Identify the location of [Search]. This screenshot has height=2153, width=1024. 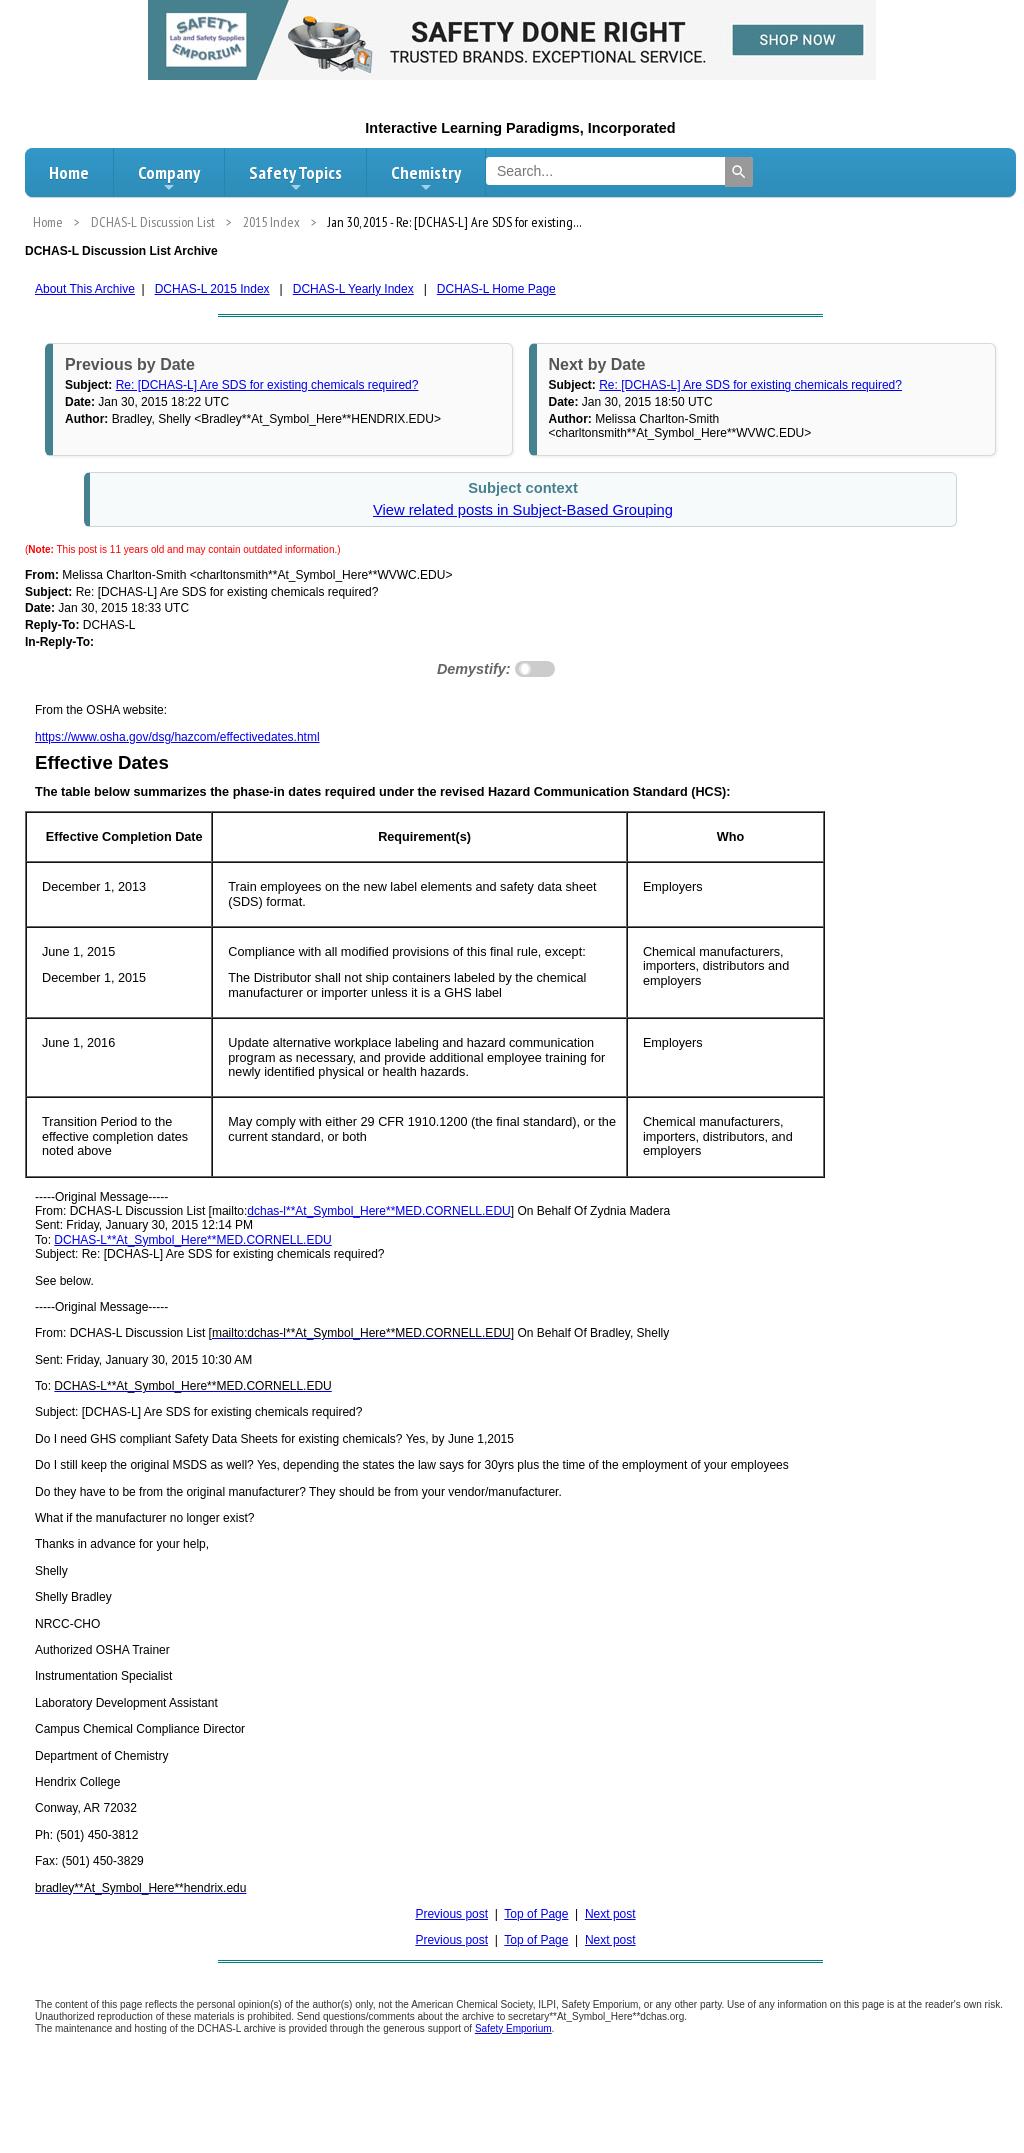
(739, 172).